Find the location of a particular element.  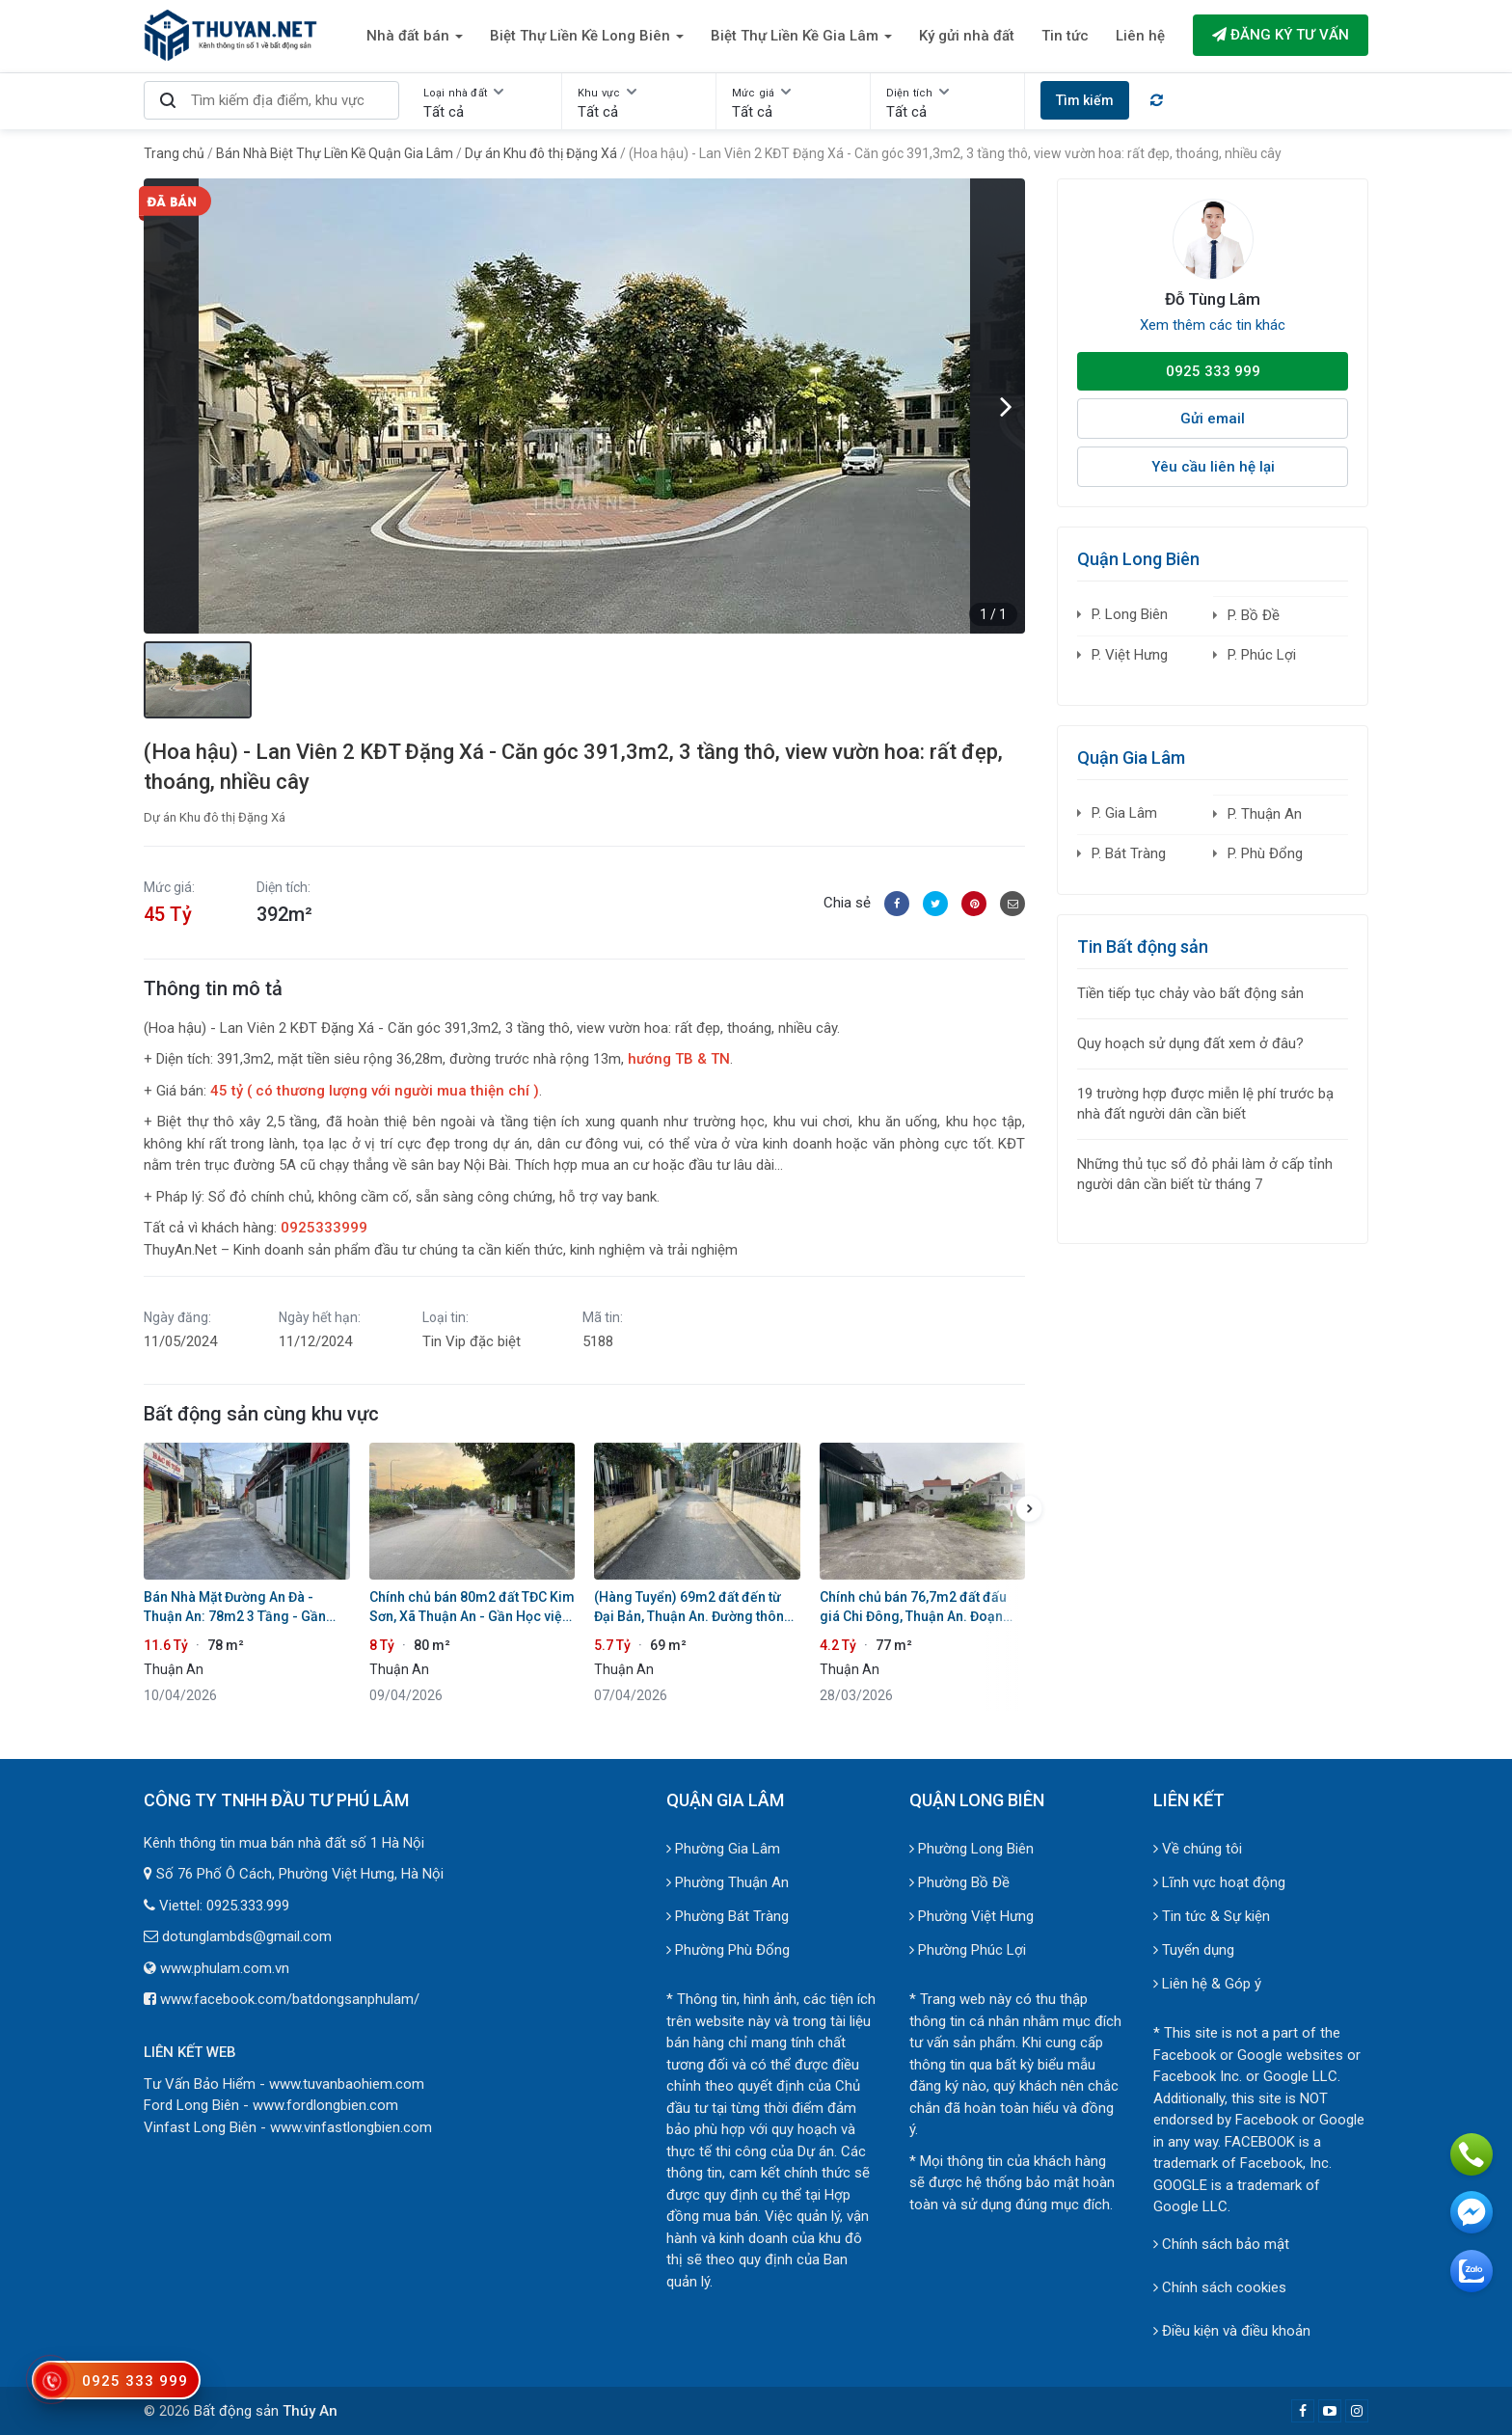

Phường Bồ Đề is located at coordinates (959, 1882).